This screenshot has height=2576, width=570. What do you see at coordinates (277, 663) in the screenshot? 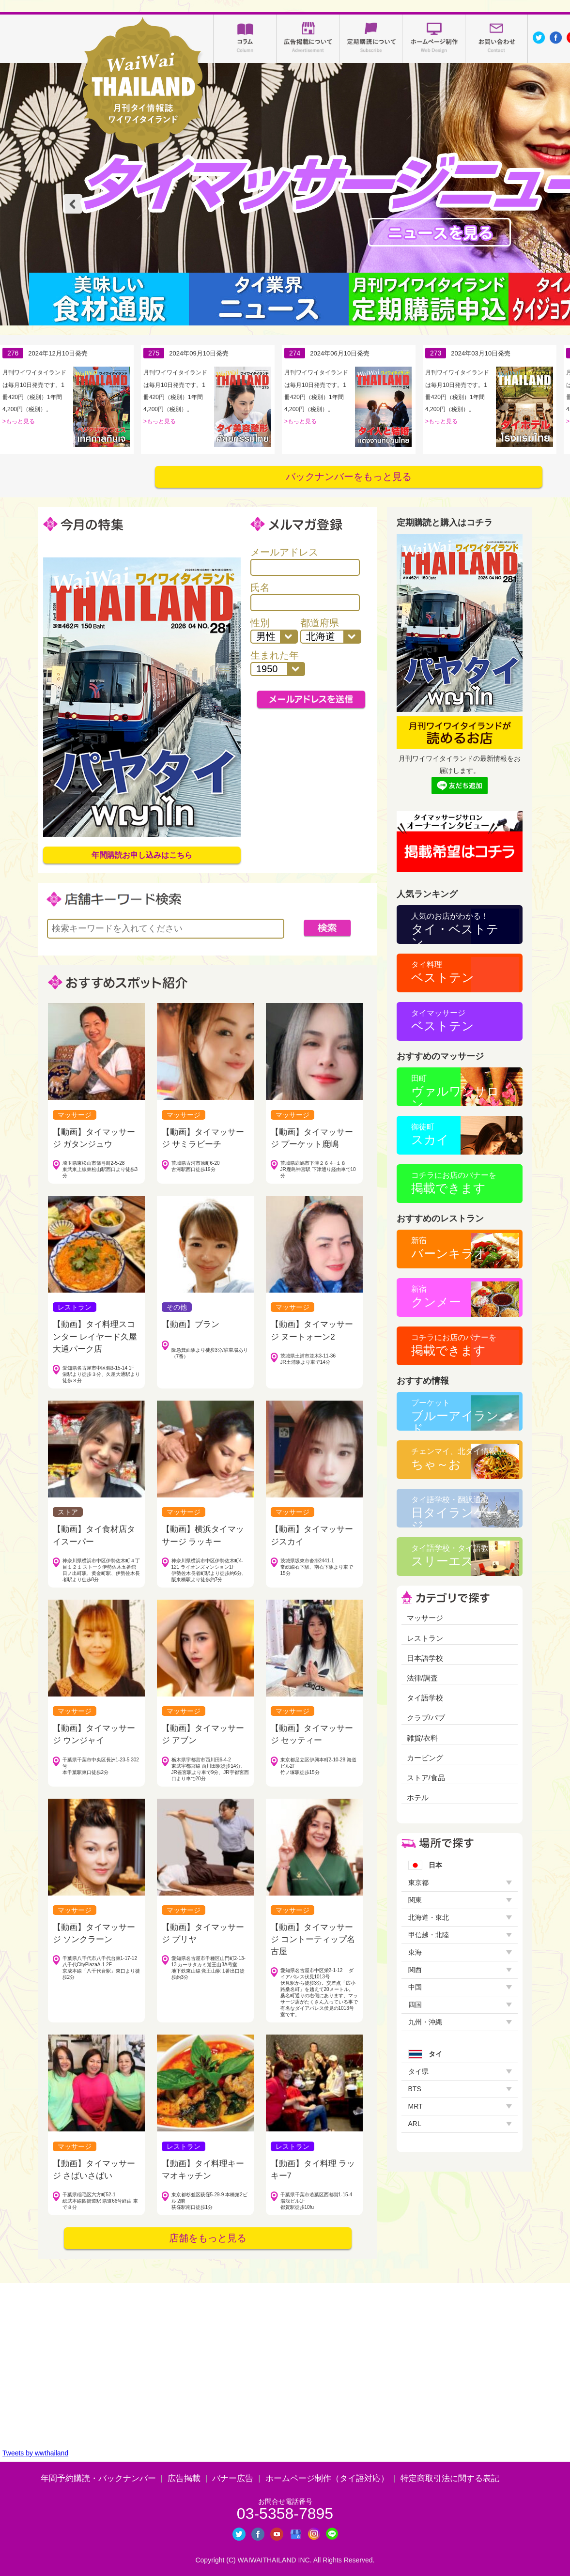
I see `生まれた年` at bounding box center [277, 663].